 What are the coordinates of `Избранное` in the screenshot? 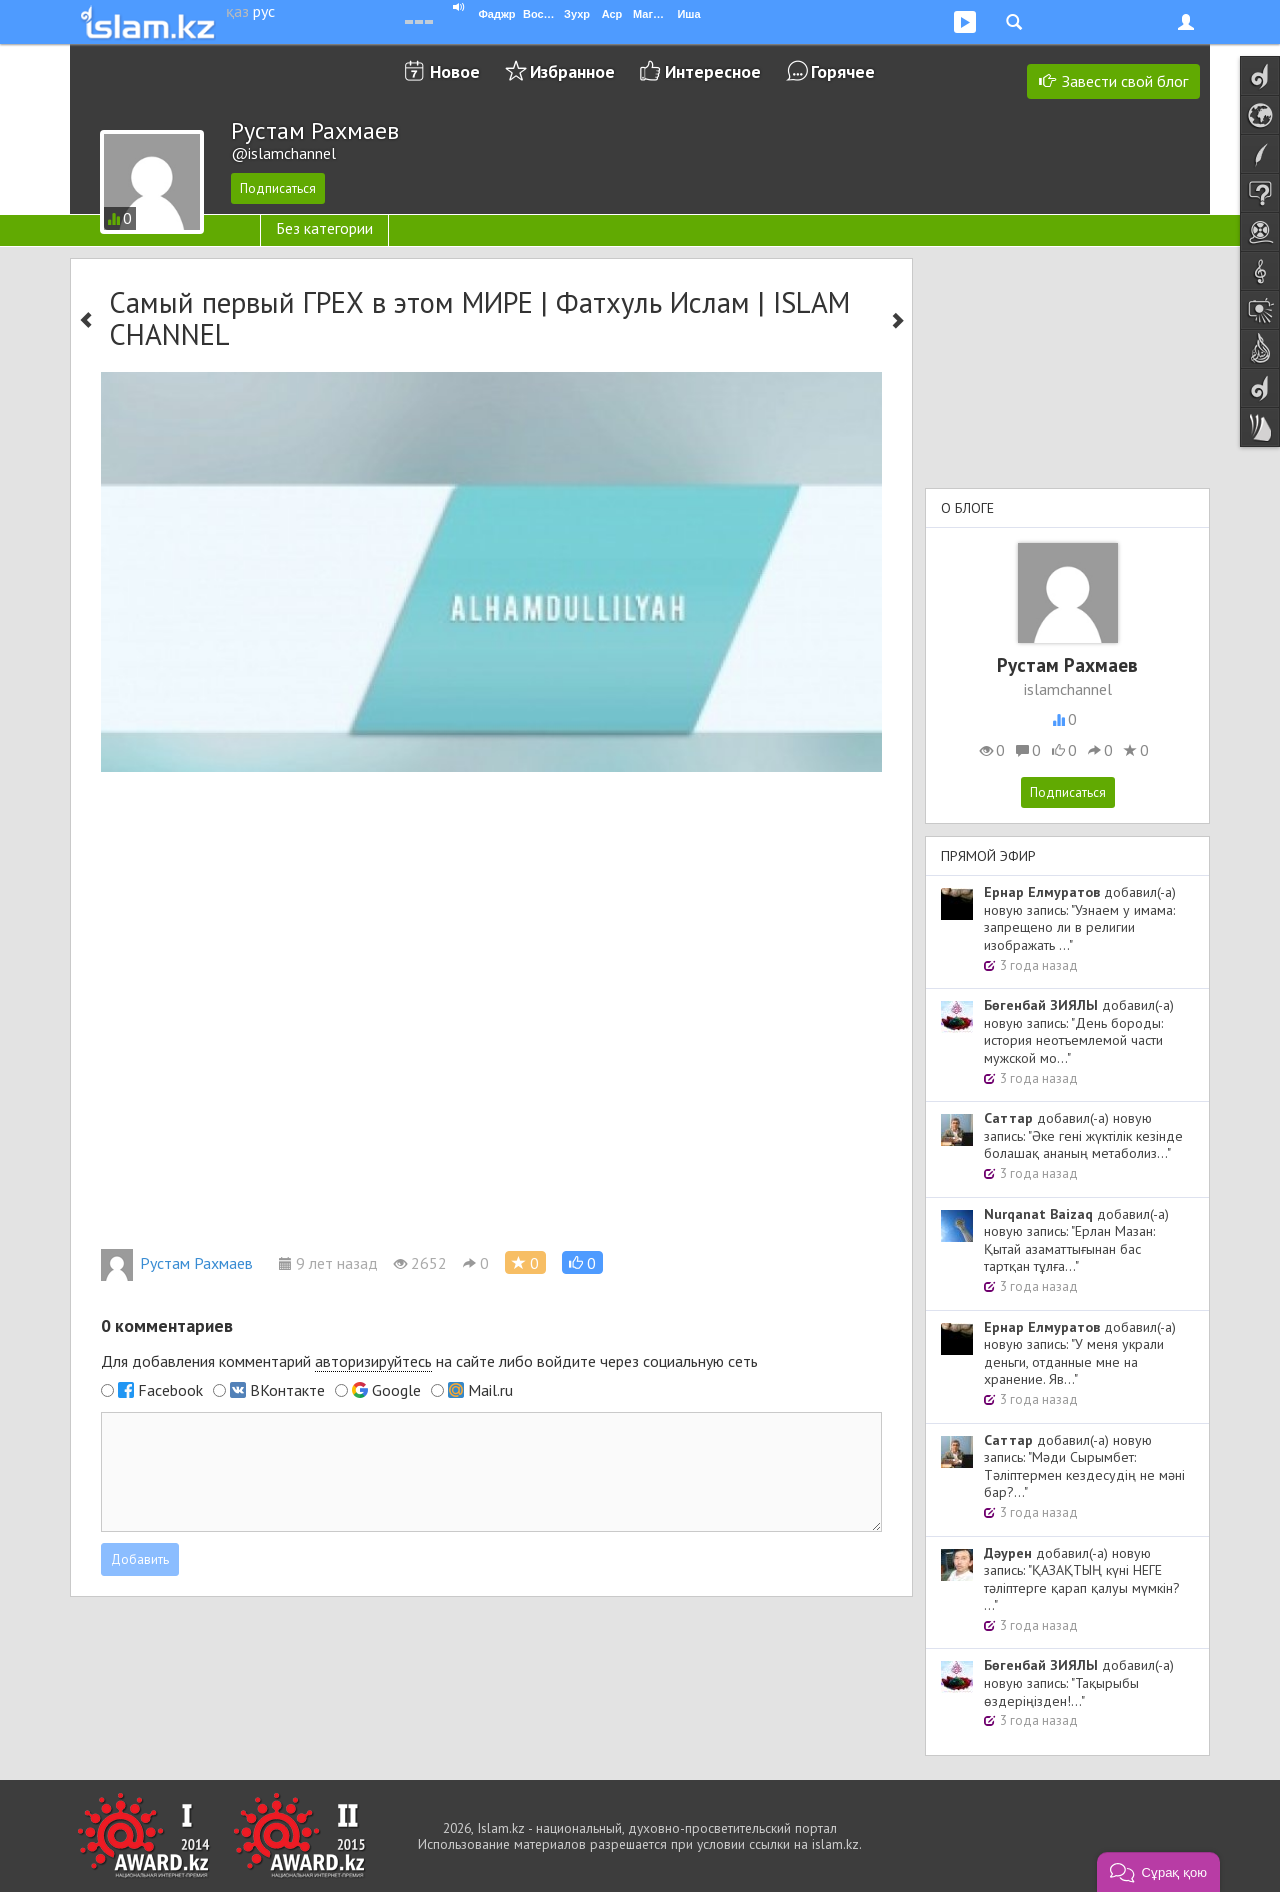 It's located at (572, 71).